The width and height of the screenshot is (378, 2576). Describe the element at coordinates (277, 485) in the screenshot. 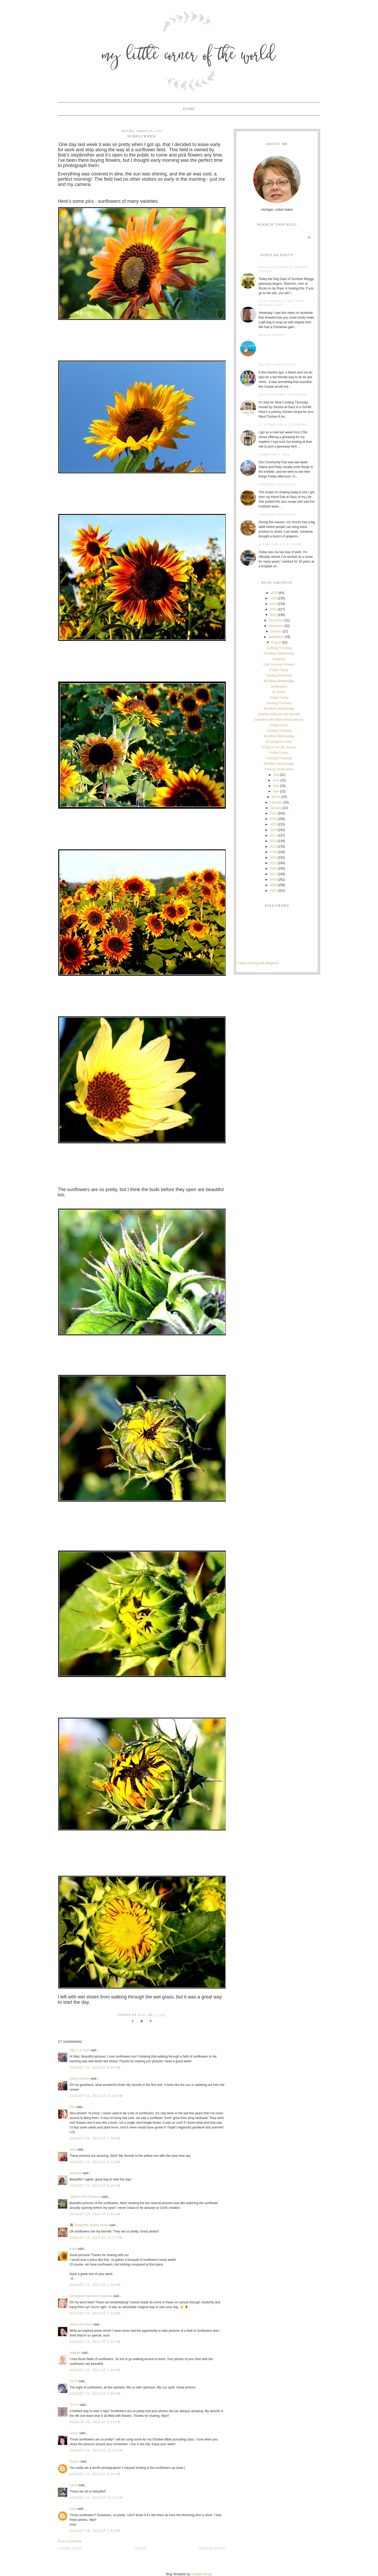

I see `Cooking Thursday` at that location.